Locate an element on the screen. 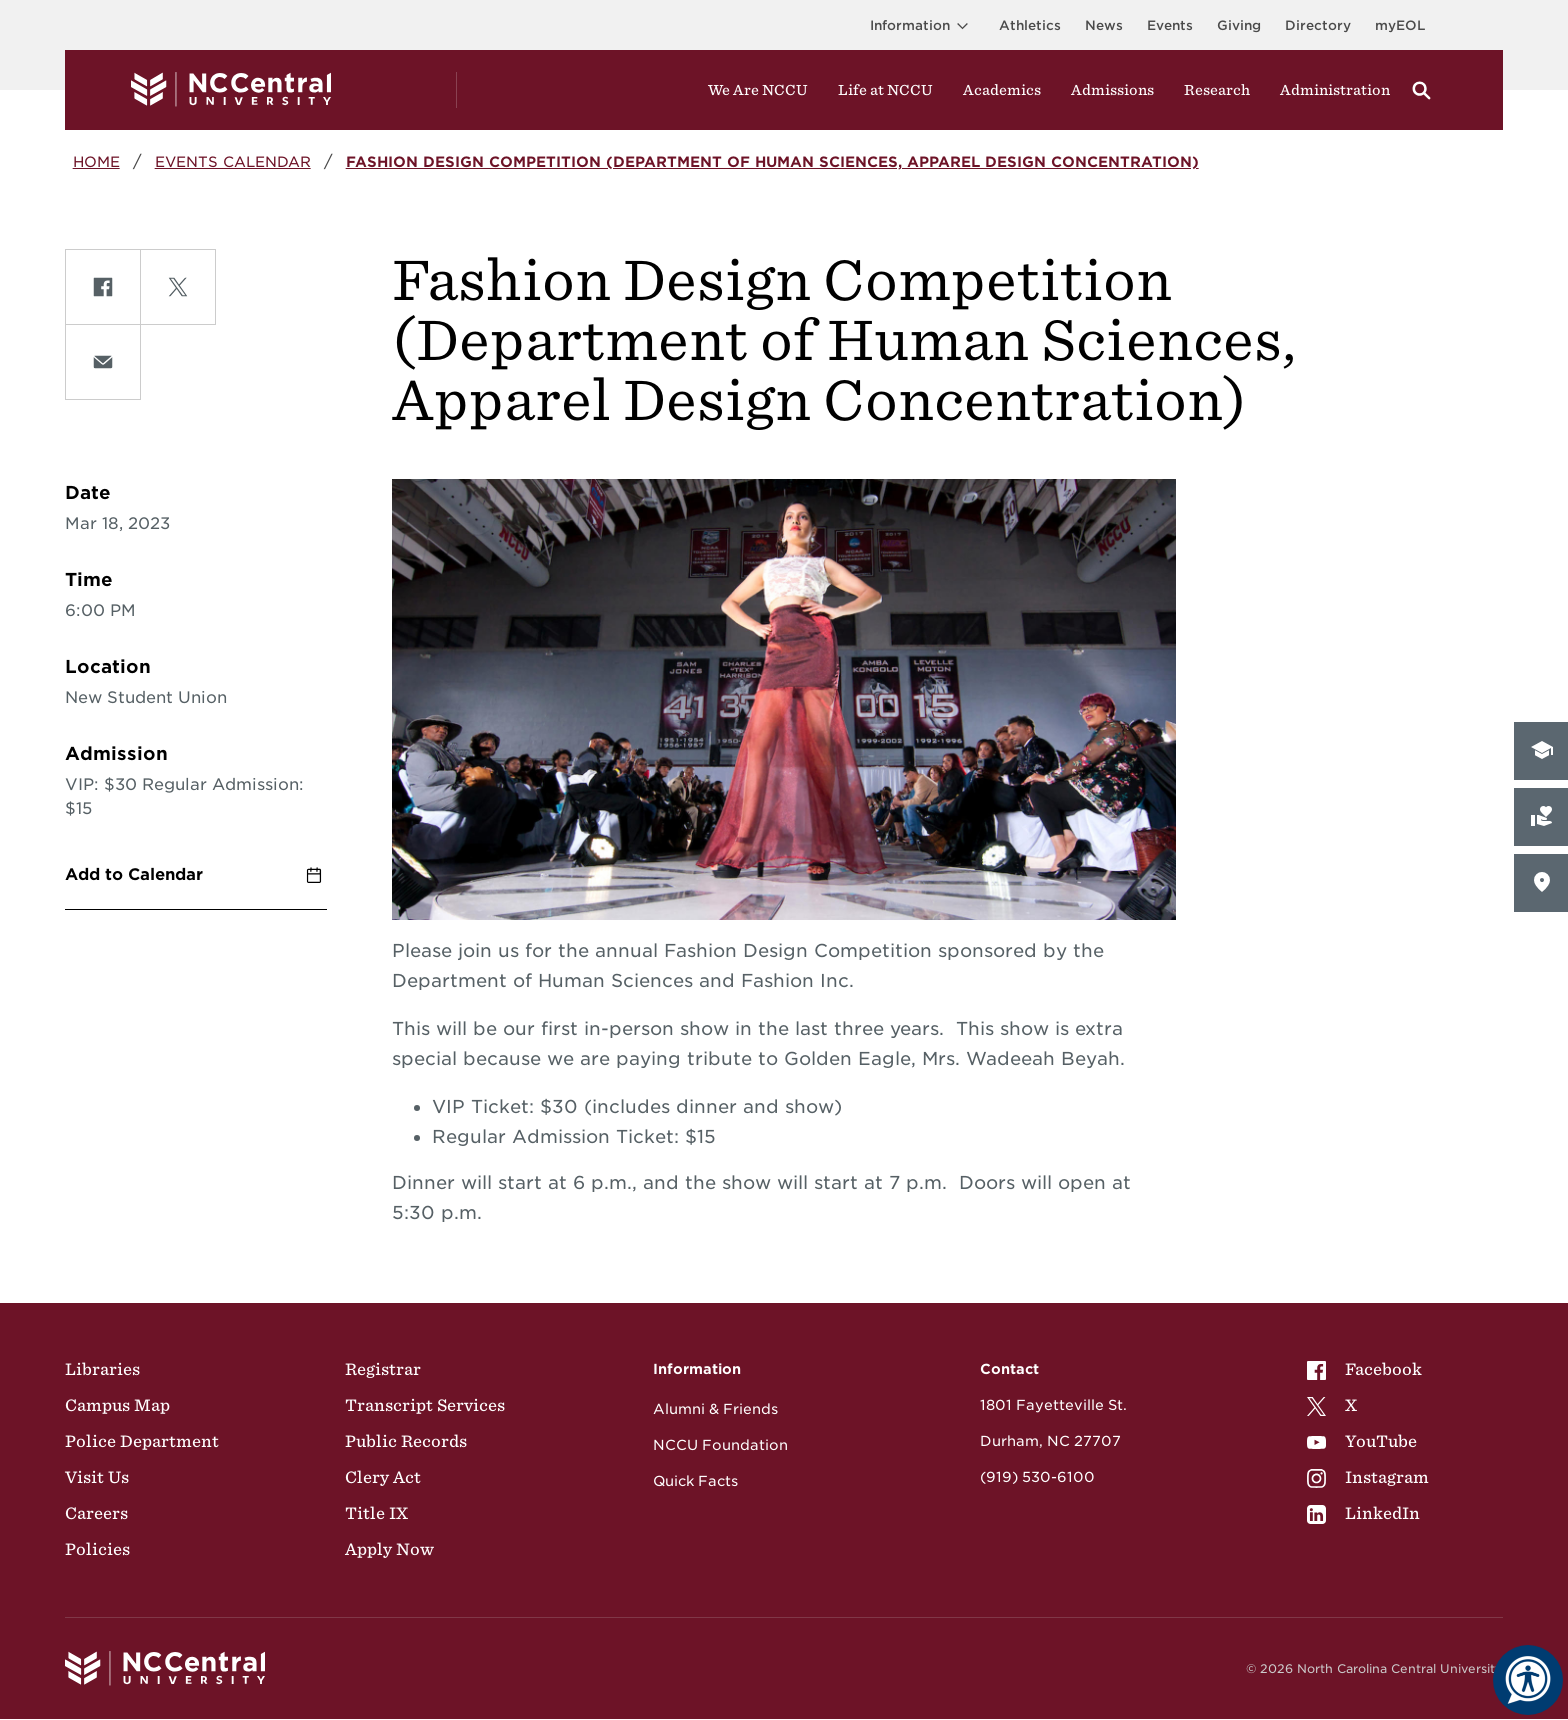 The image size is (1568, 1720). We Are NCCU is located at coordinates (758, 90).